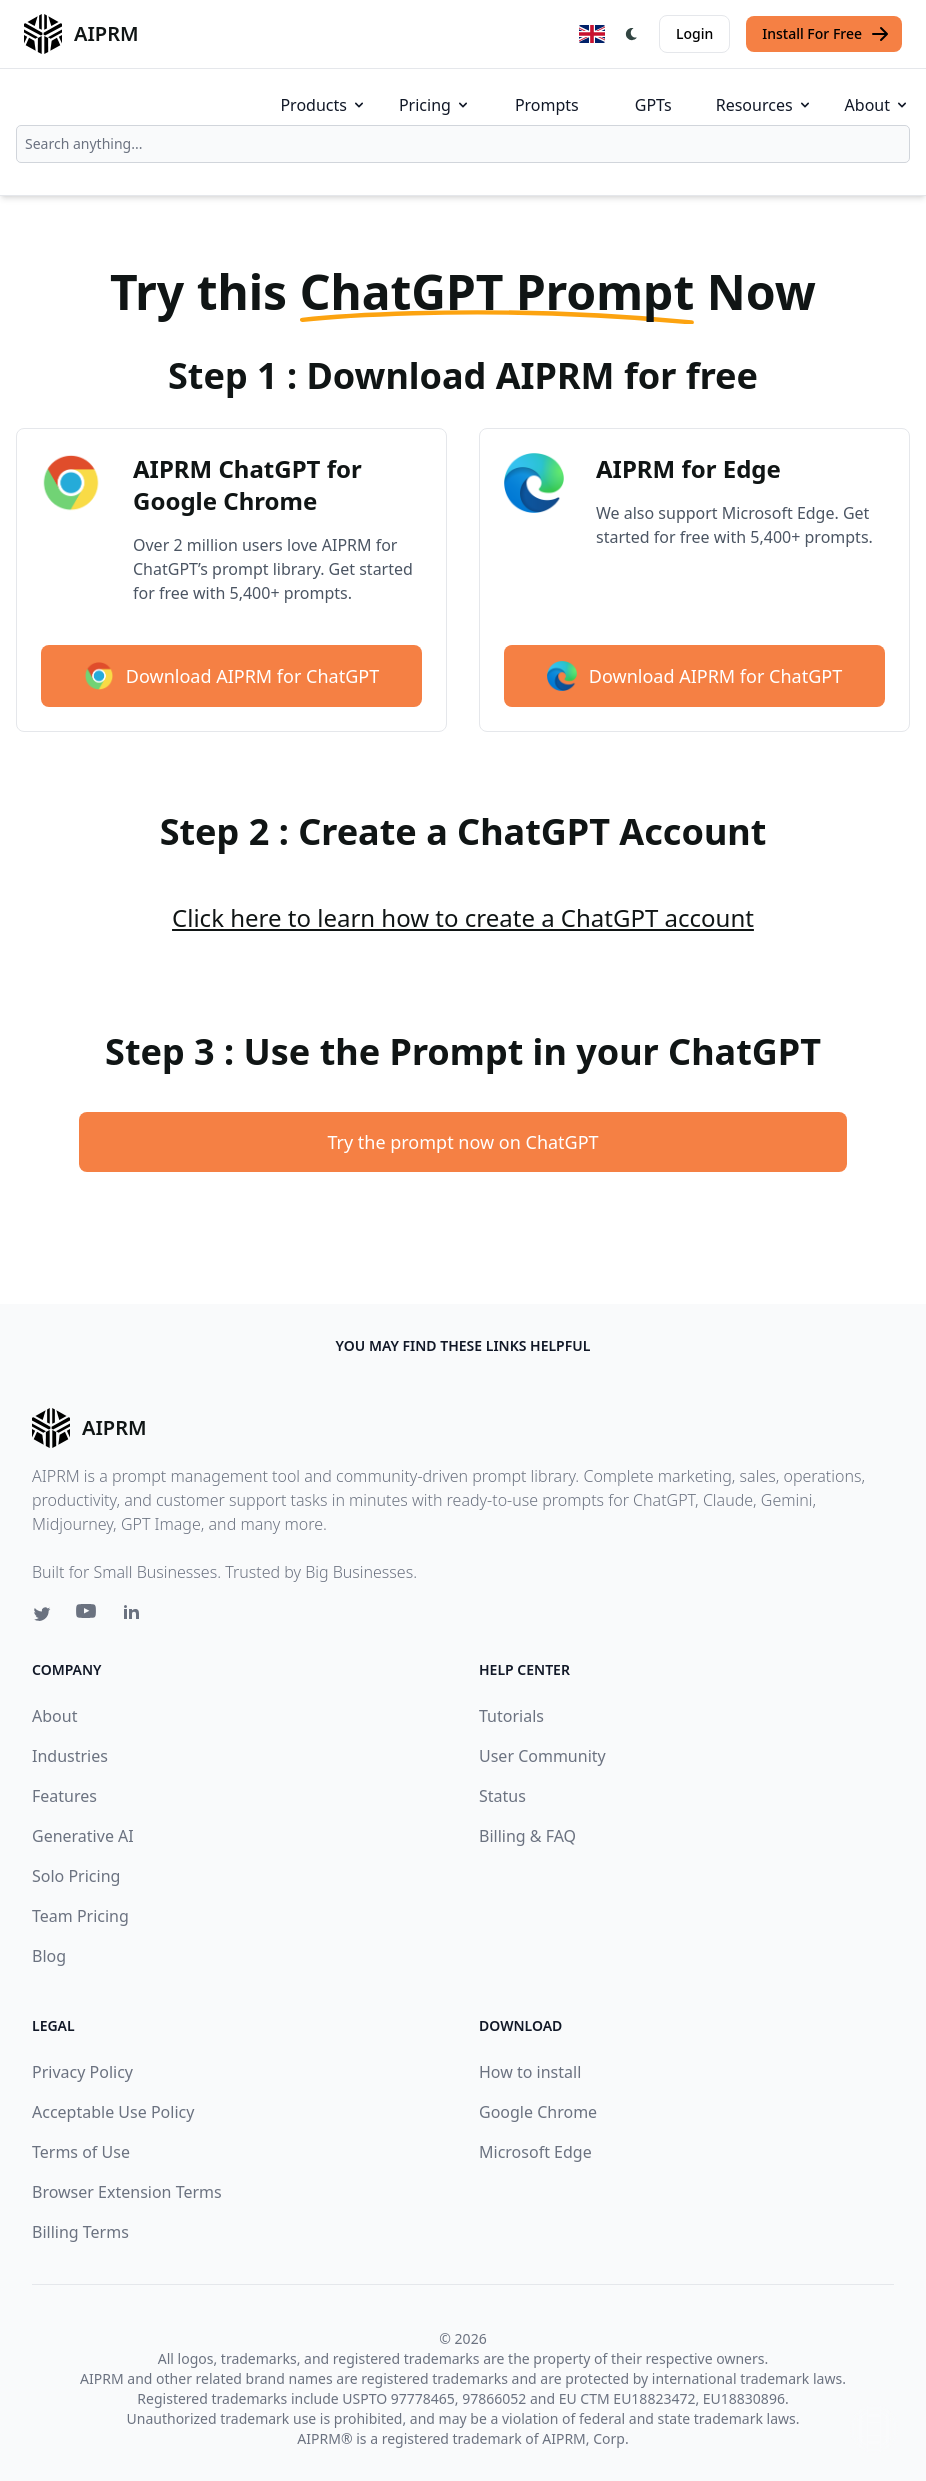 This screenshot has width=926, height=2481. Describe the element at coordinates (530, 2072) in the screenshot. I see `How to install` at that location.